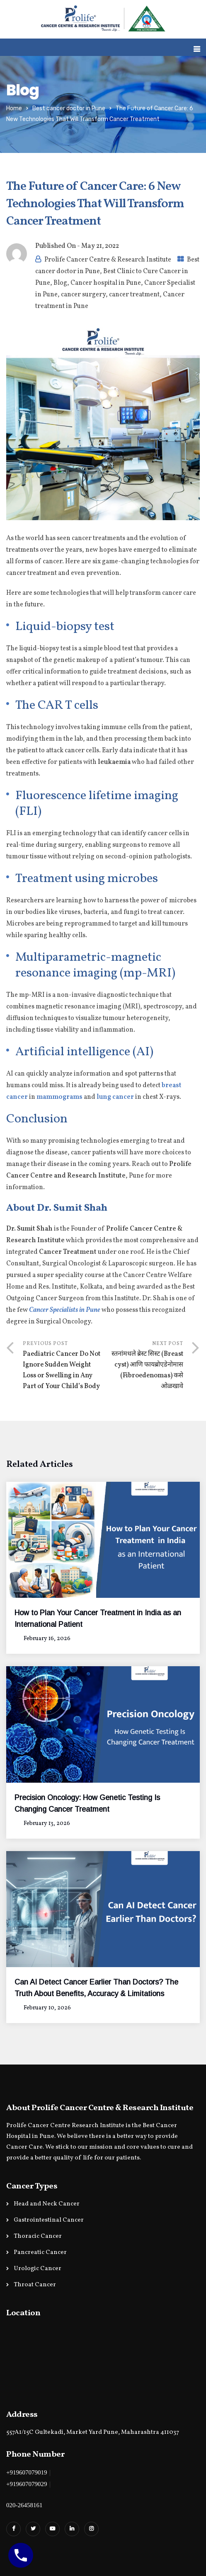  I want to click on Prolife Cancer Centre & Research Institute, so click(107, 259).